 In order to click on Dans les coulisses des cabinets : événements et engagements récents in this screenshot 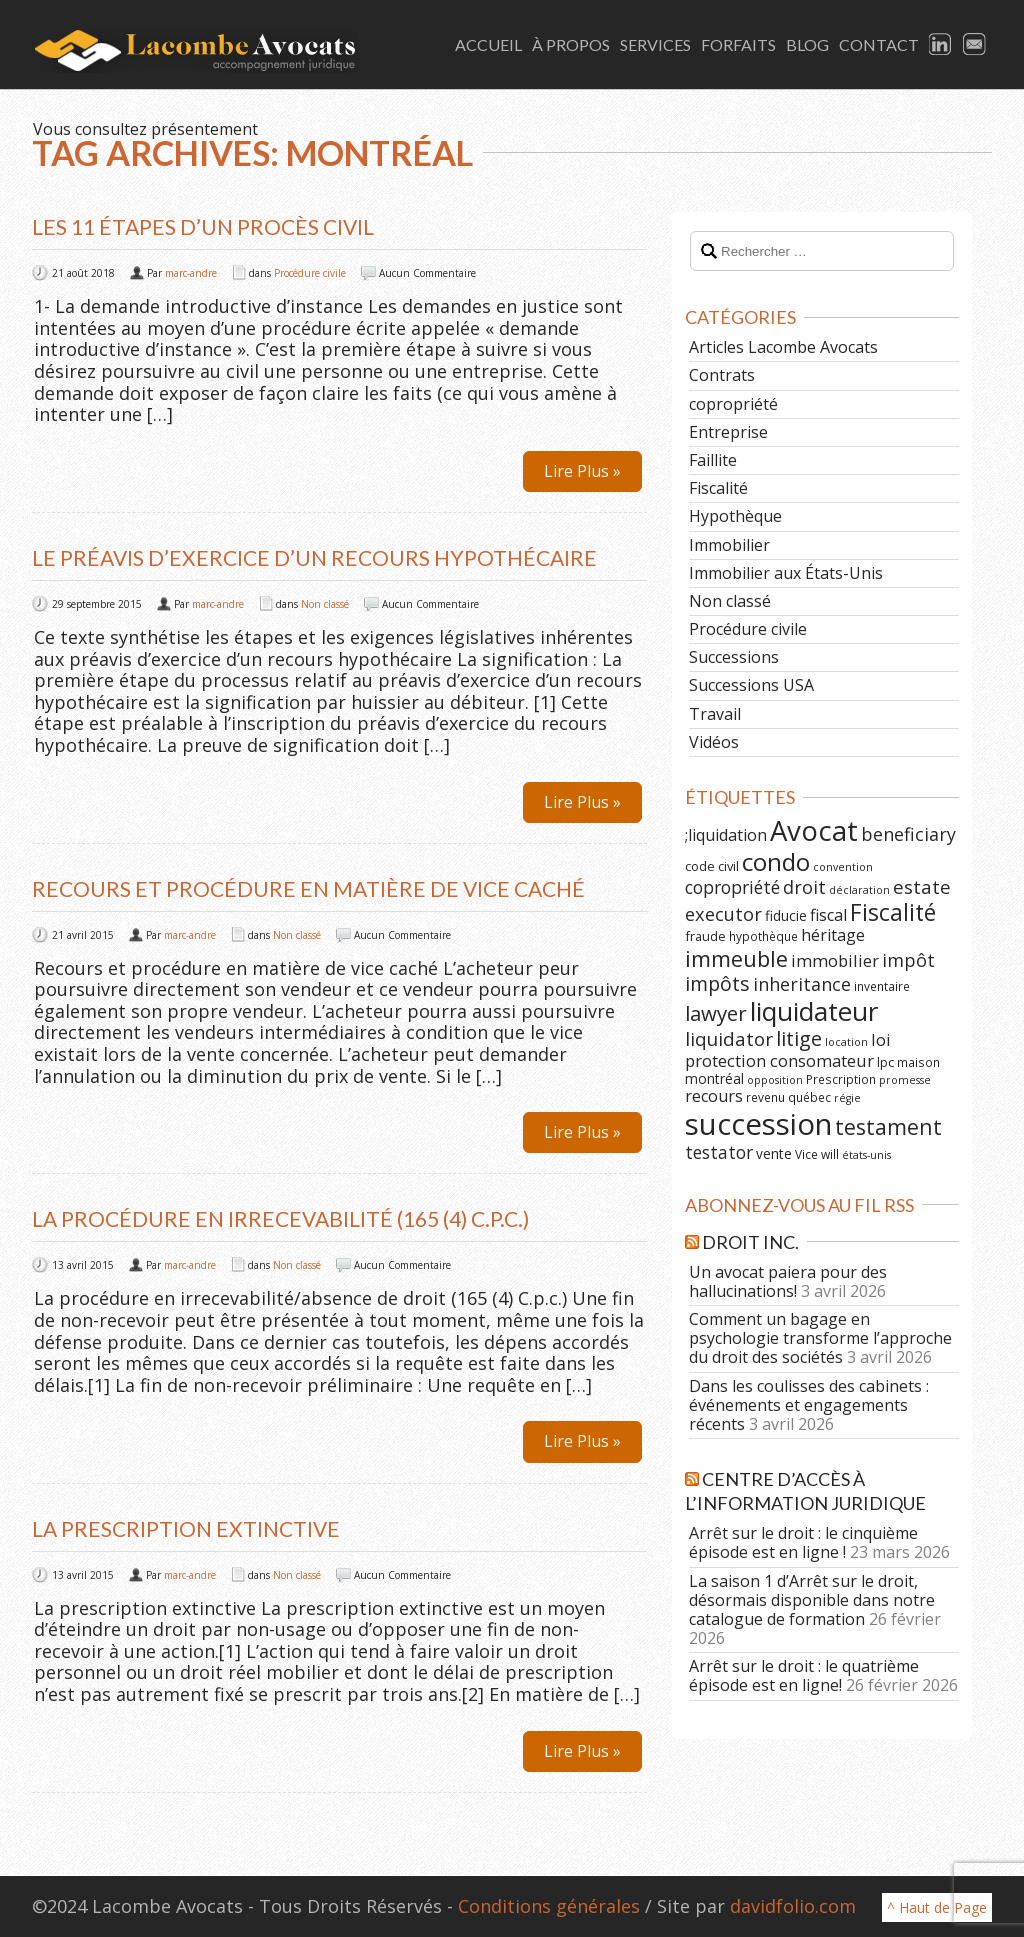, I will do `click(809, 1405)`.